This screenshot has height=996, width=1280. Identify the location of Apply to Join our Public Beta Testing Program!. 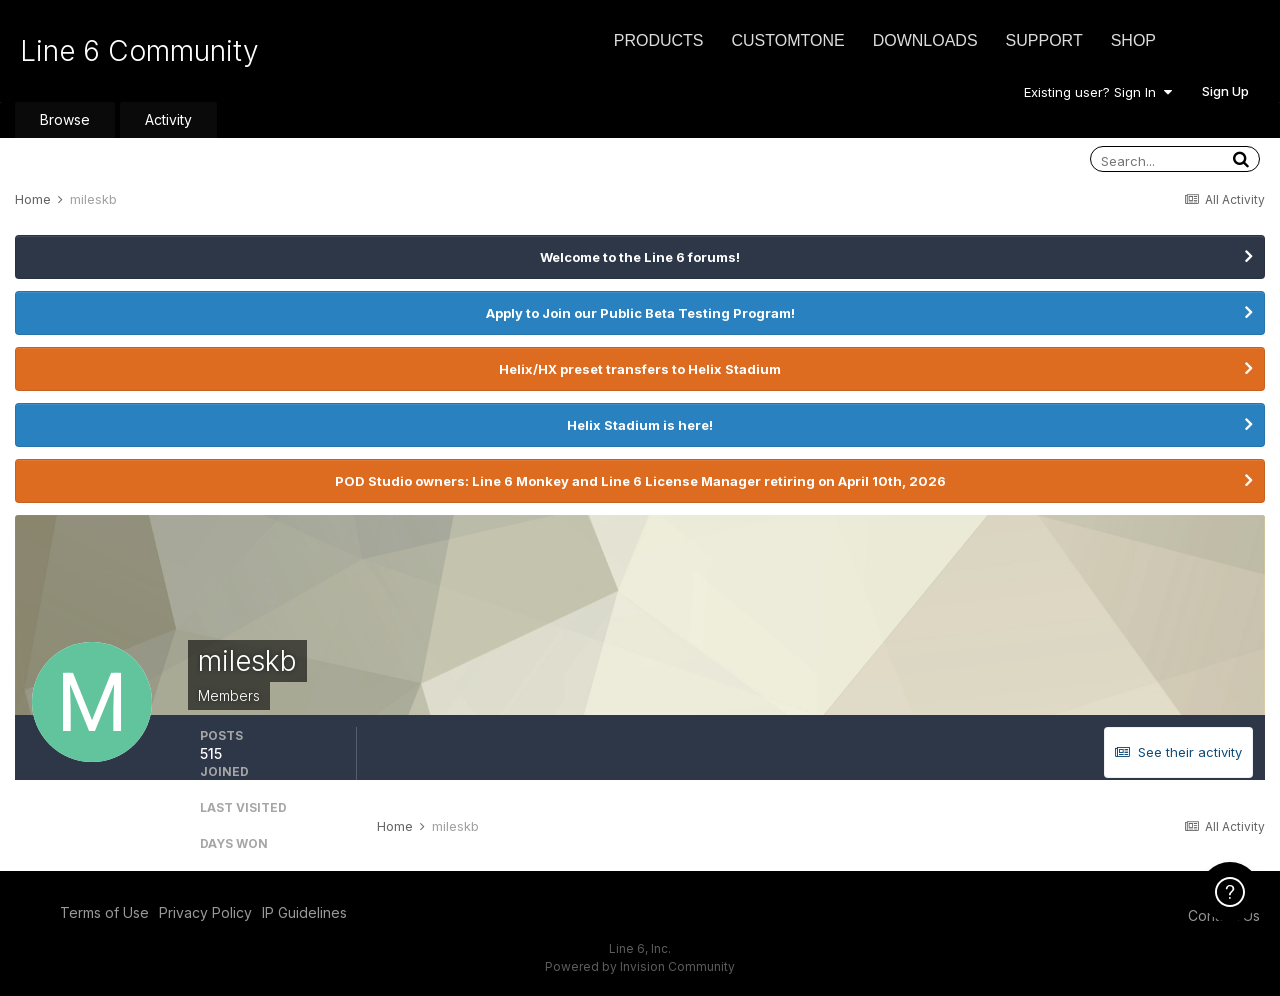
(640, 313).